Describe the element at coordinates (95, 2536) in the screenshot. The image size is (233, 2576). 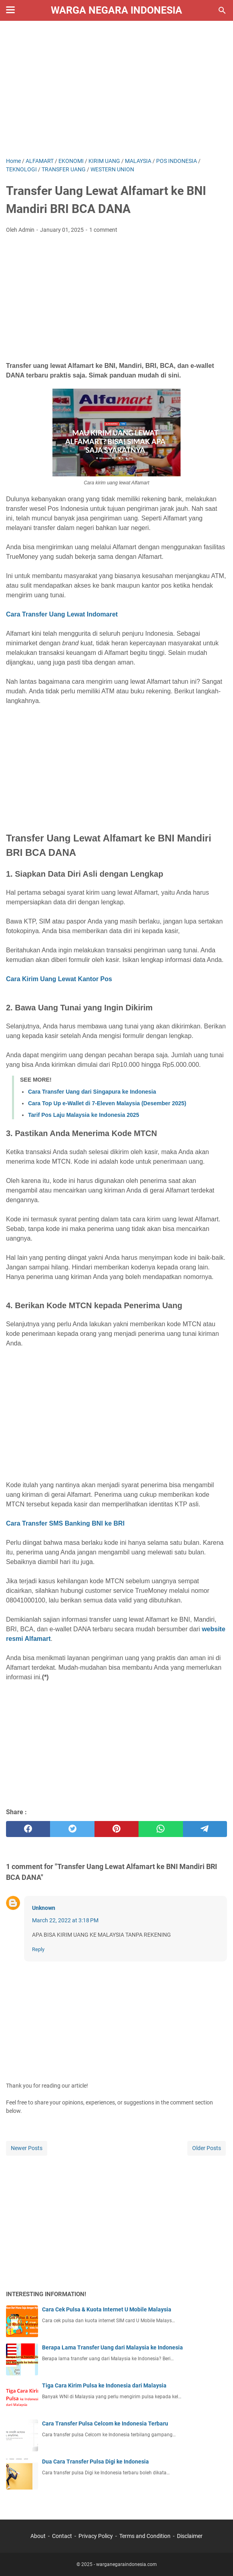
I see `Privacy Policy` at that location.